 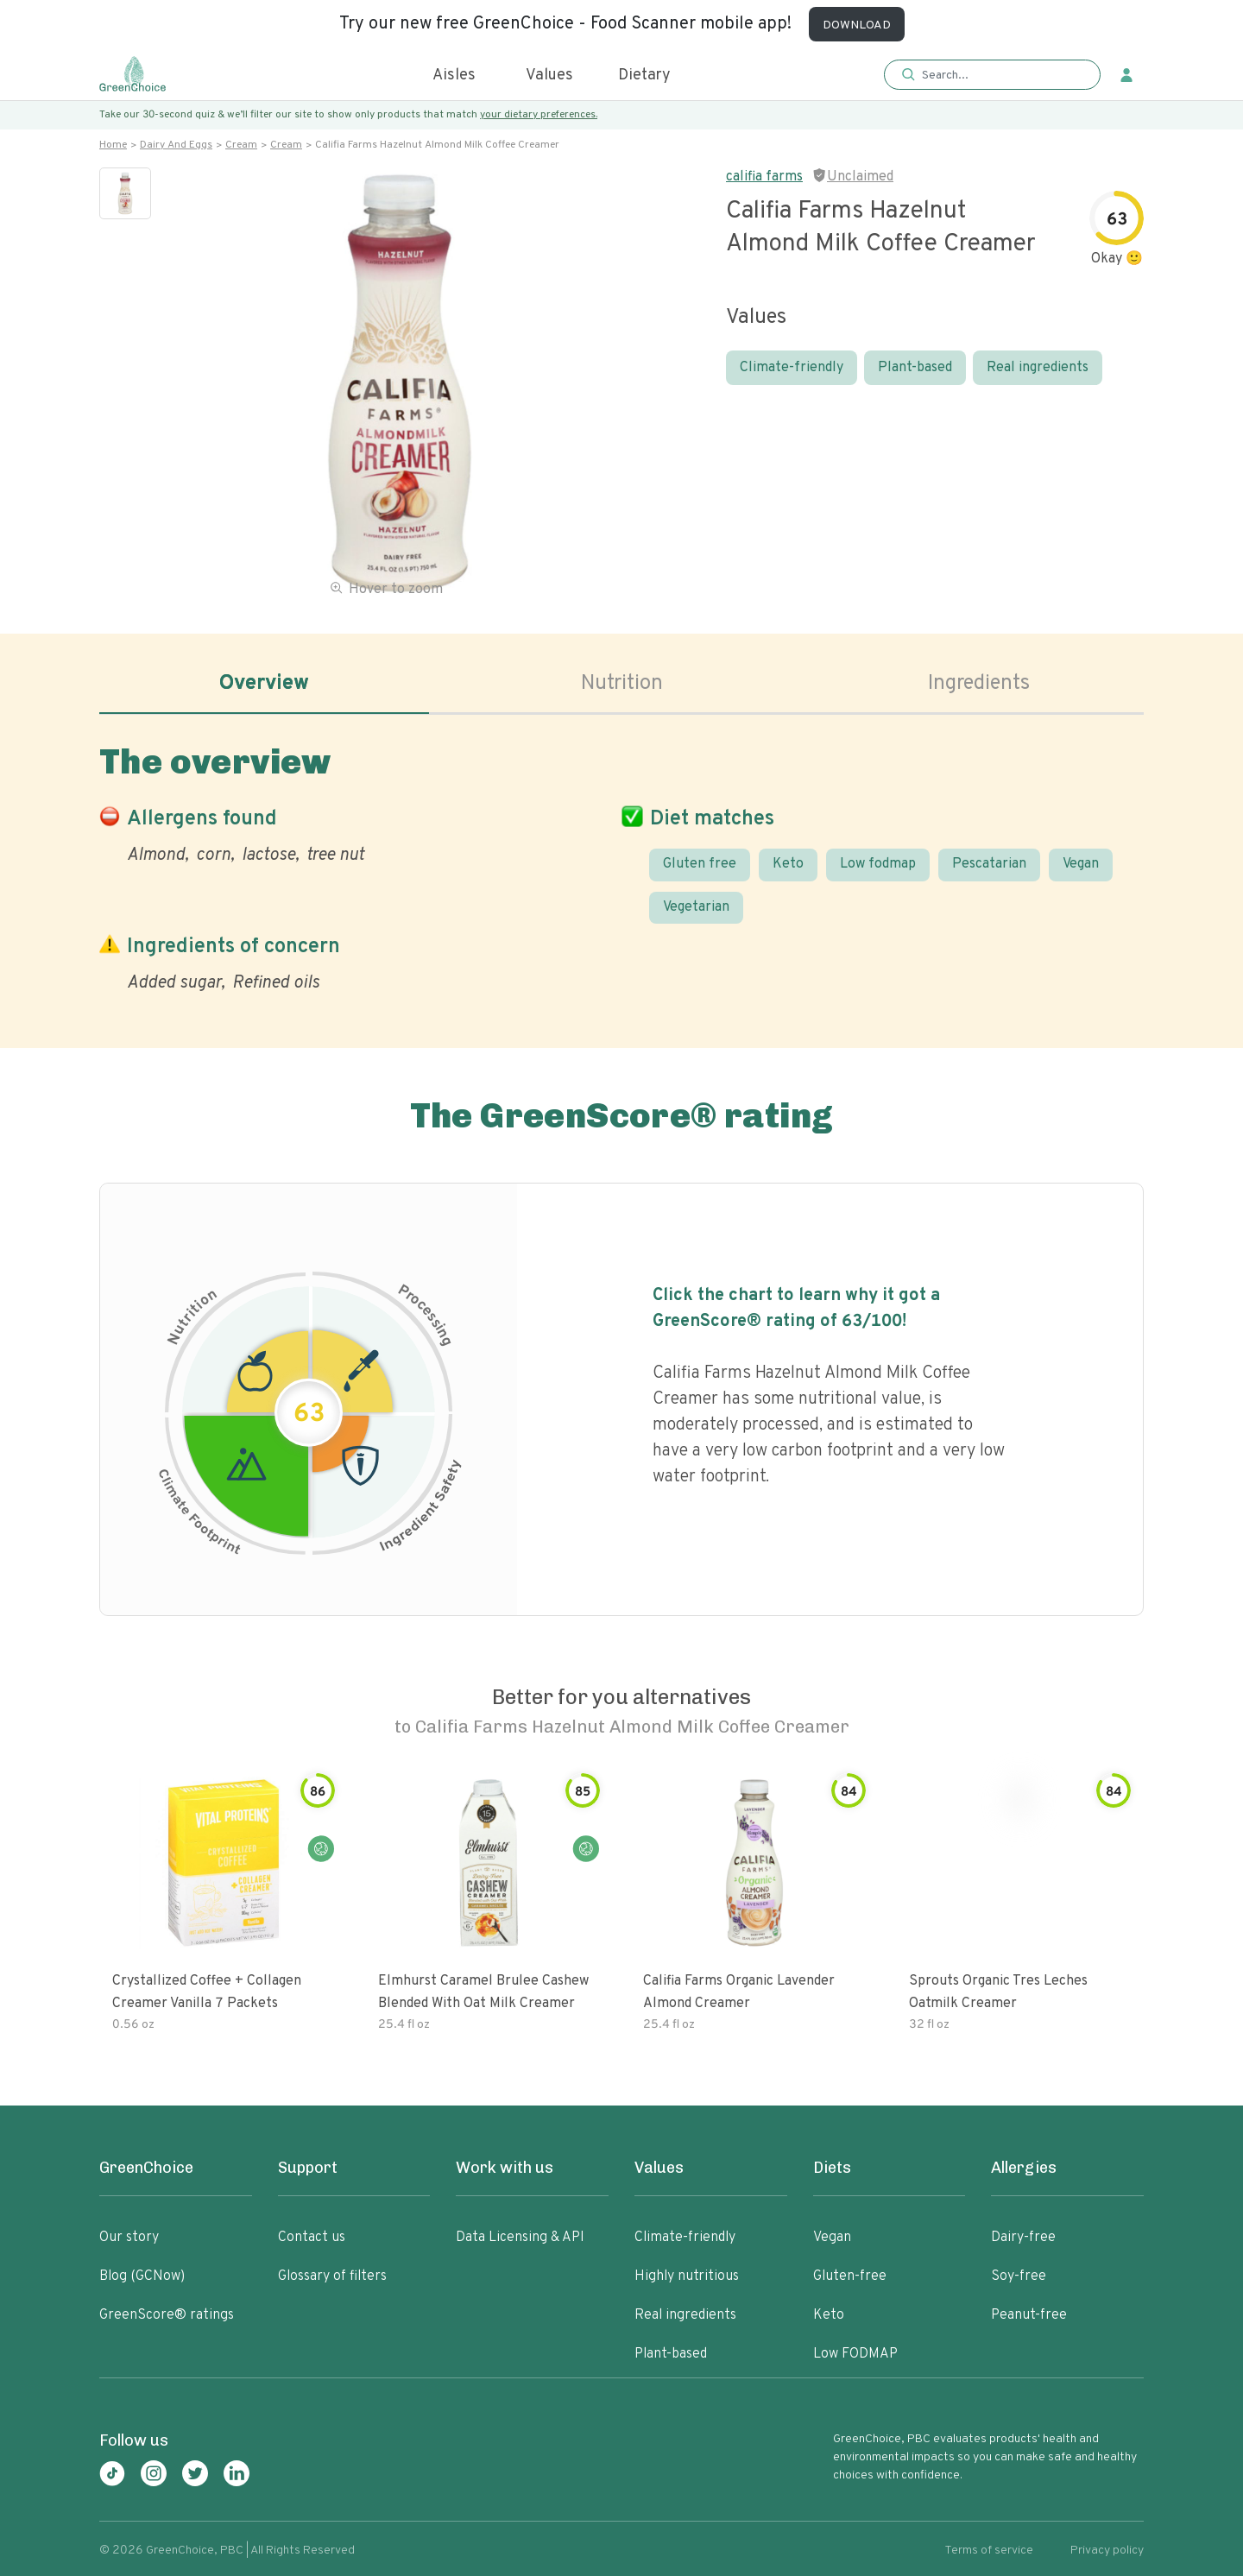 I want to click on Privacy policy, so click(x=1107, y=2550).